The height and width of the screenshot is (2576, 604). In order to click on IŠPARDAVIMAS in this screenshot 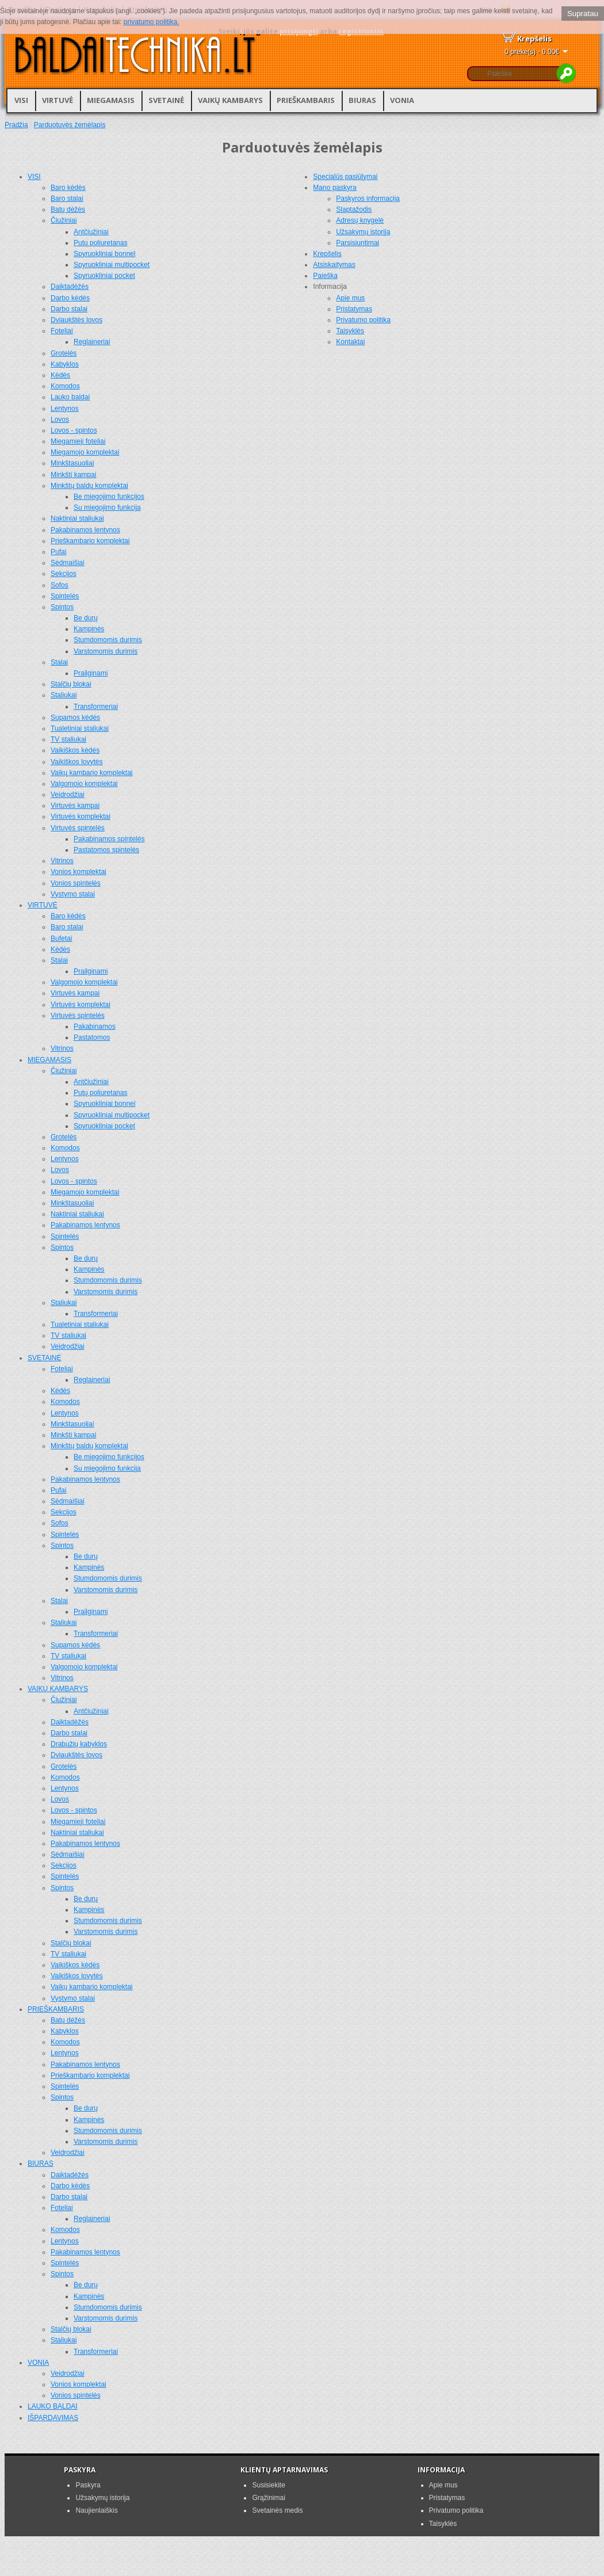, I will do `click(53, 2418)`.